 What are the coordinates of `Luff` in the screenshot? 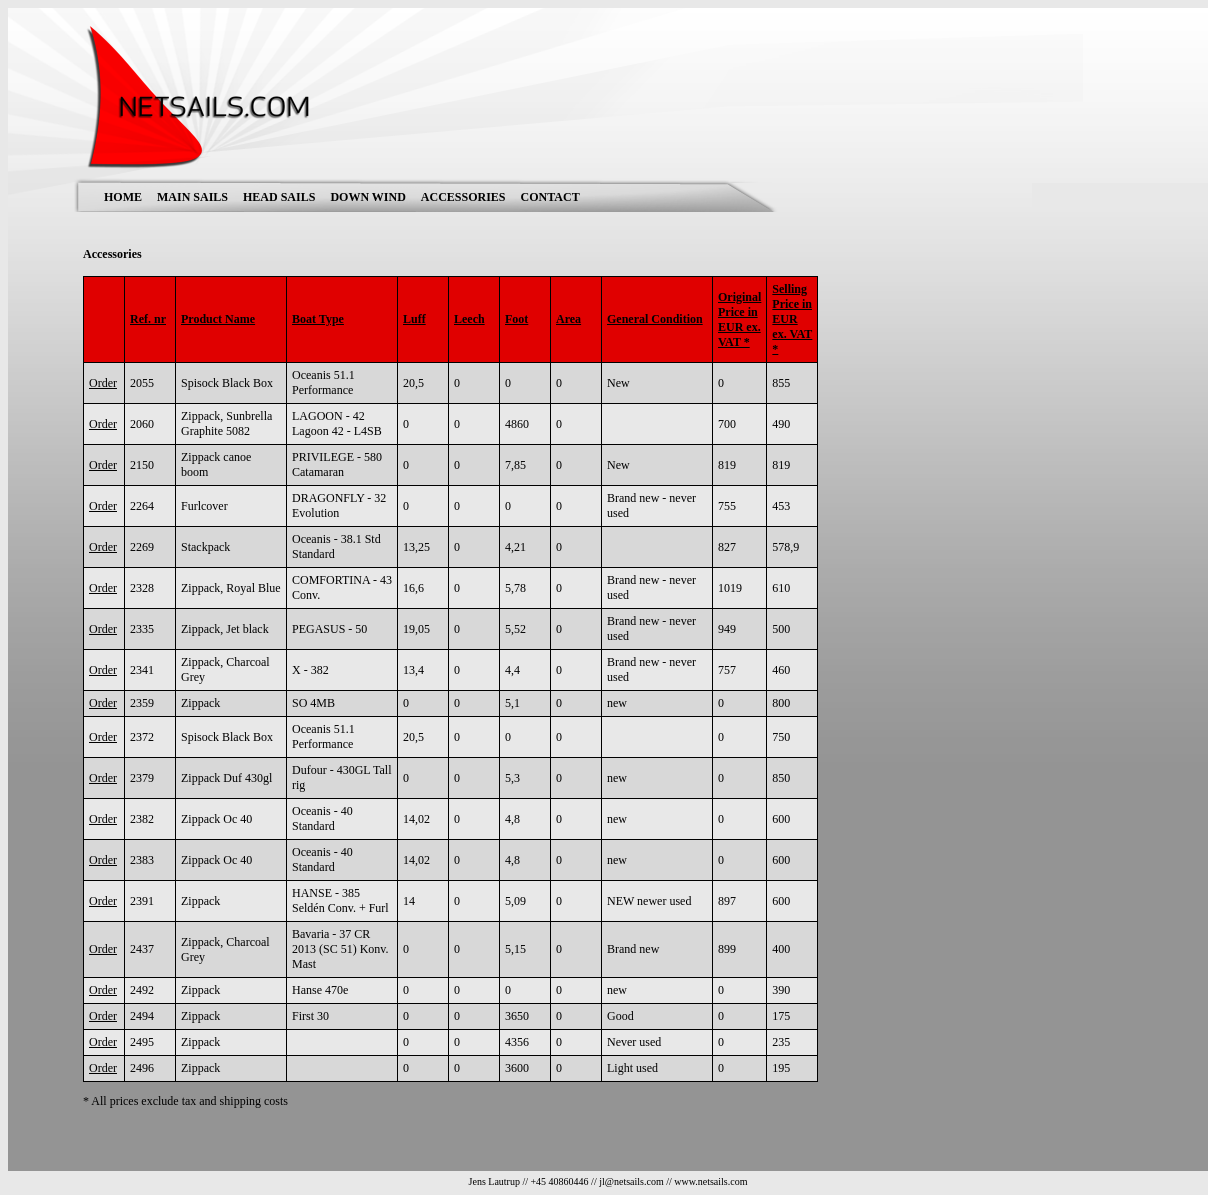 It's located at (414, 319).